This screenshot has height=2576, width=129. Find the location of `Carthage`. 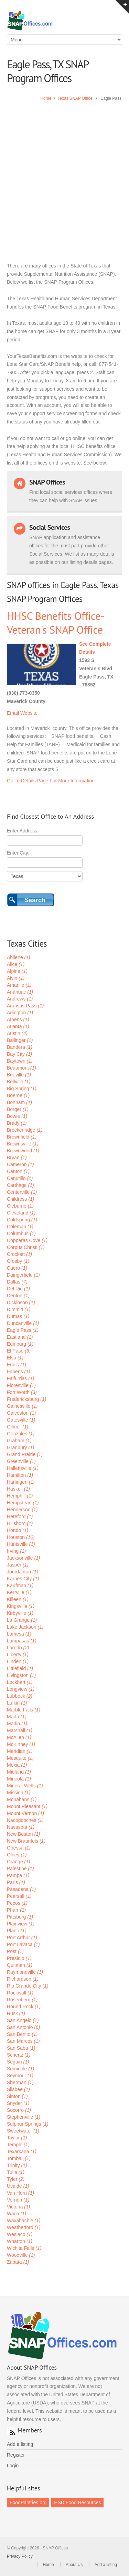

Carthage is located at coordinates (20, 1185).